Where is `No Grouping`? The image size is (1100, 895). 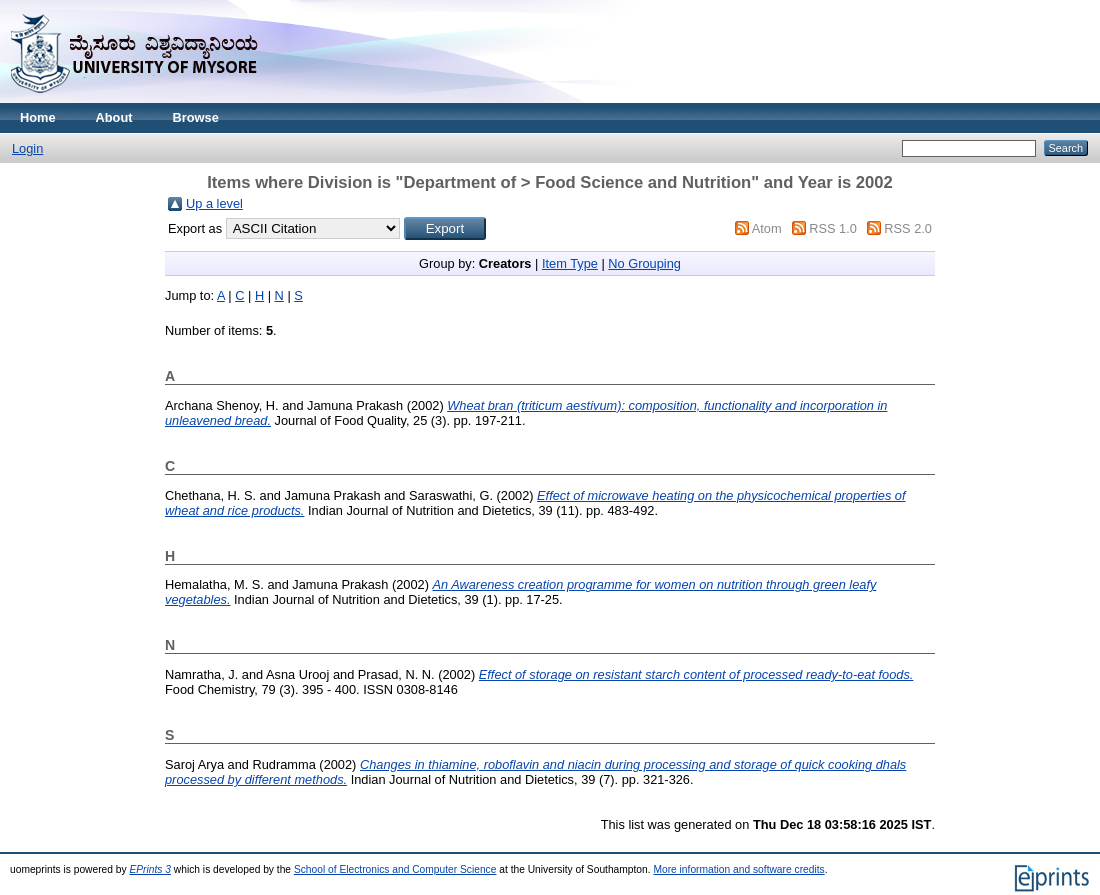
No Grouping is located at coordinates (644, 263).